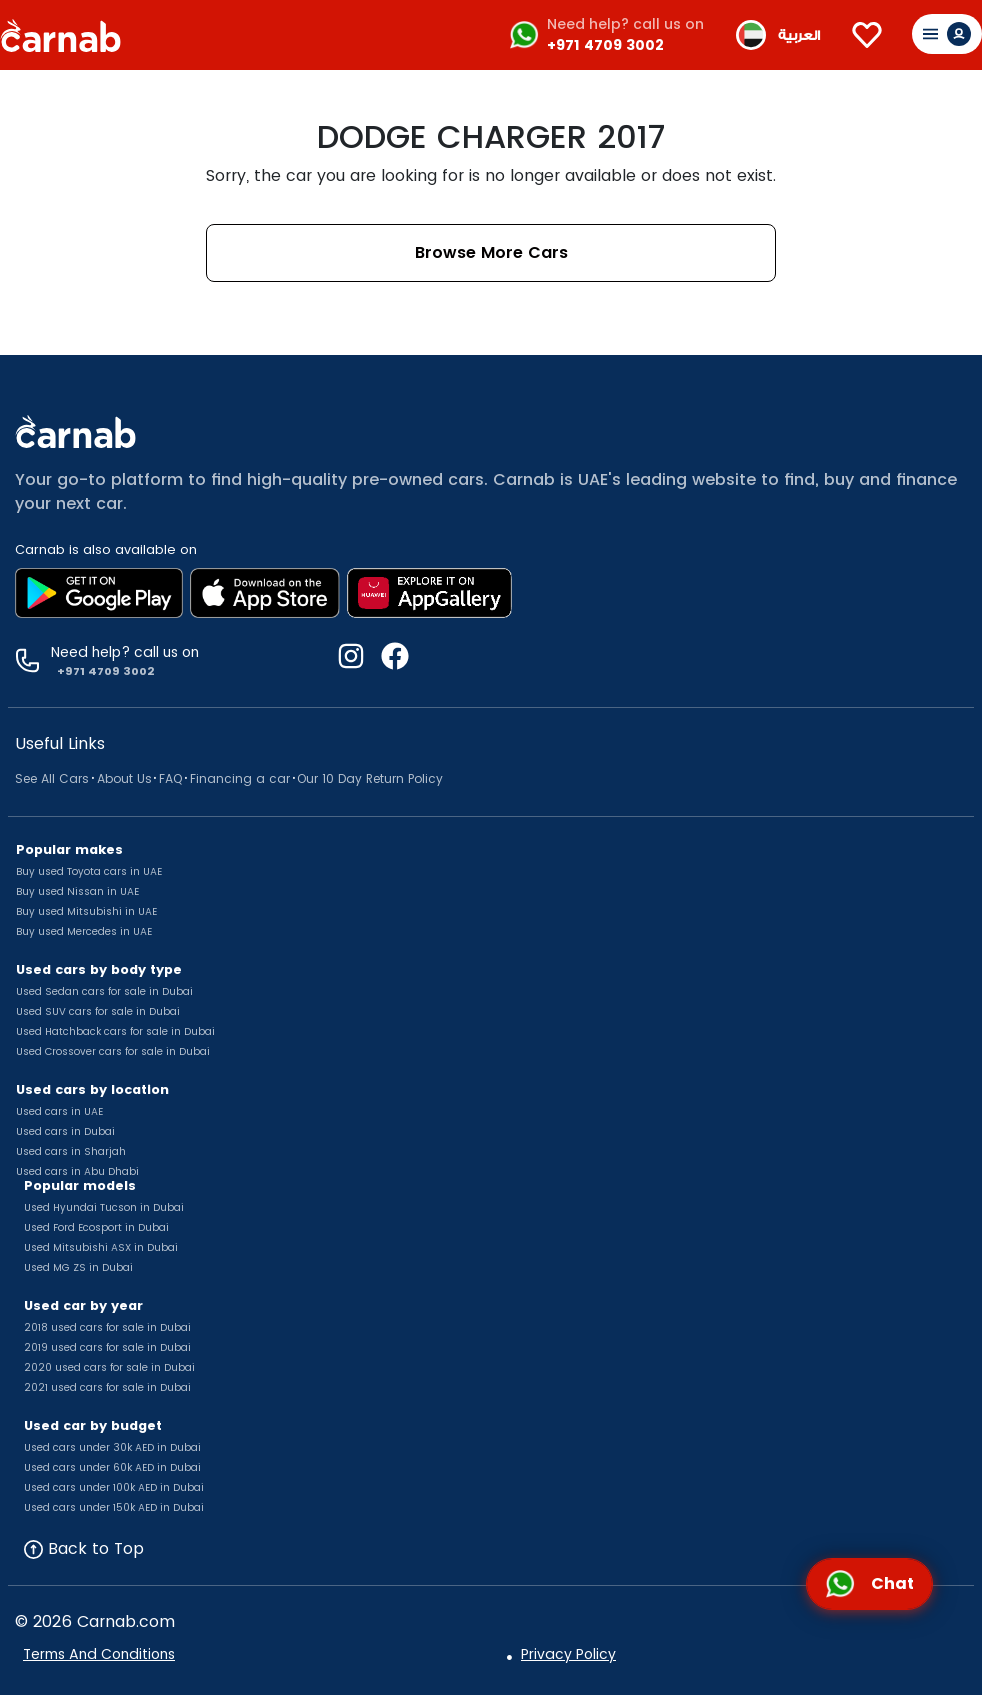 The image size is (982, 1695). Describe the element at coordinates (115, 1031) in the screenshot. I see `Used Hatchback cars for sale in Dubai` at that location.